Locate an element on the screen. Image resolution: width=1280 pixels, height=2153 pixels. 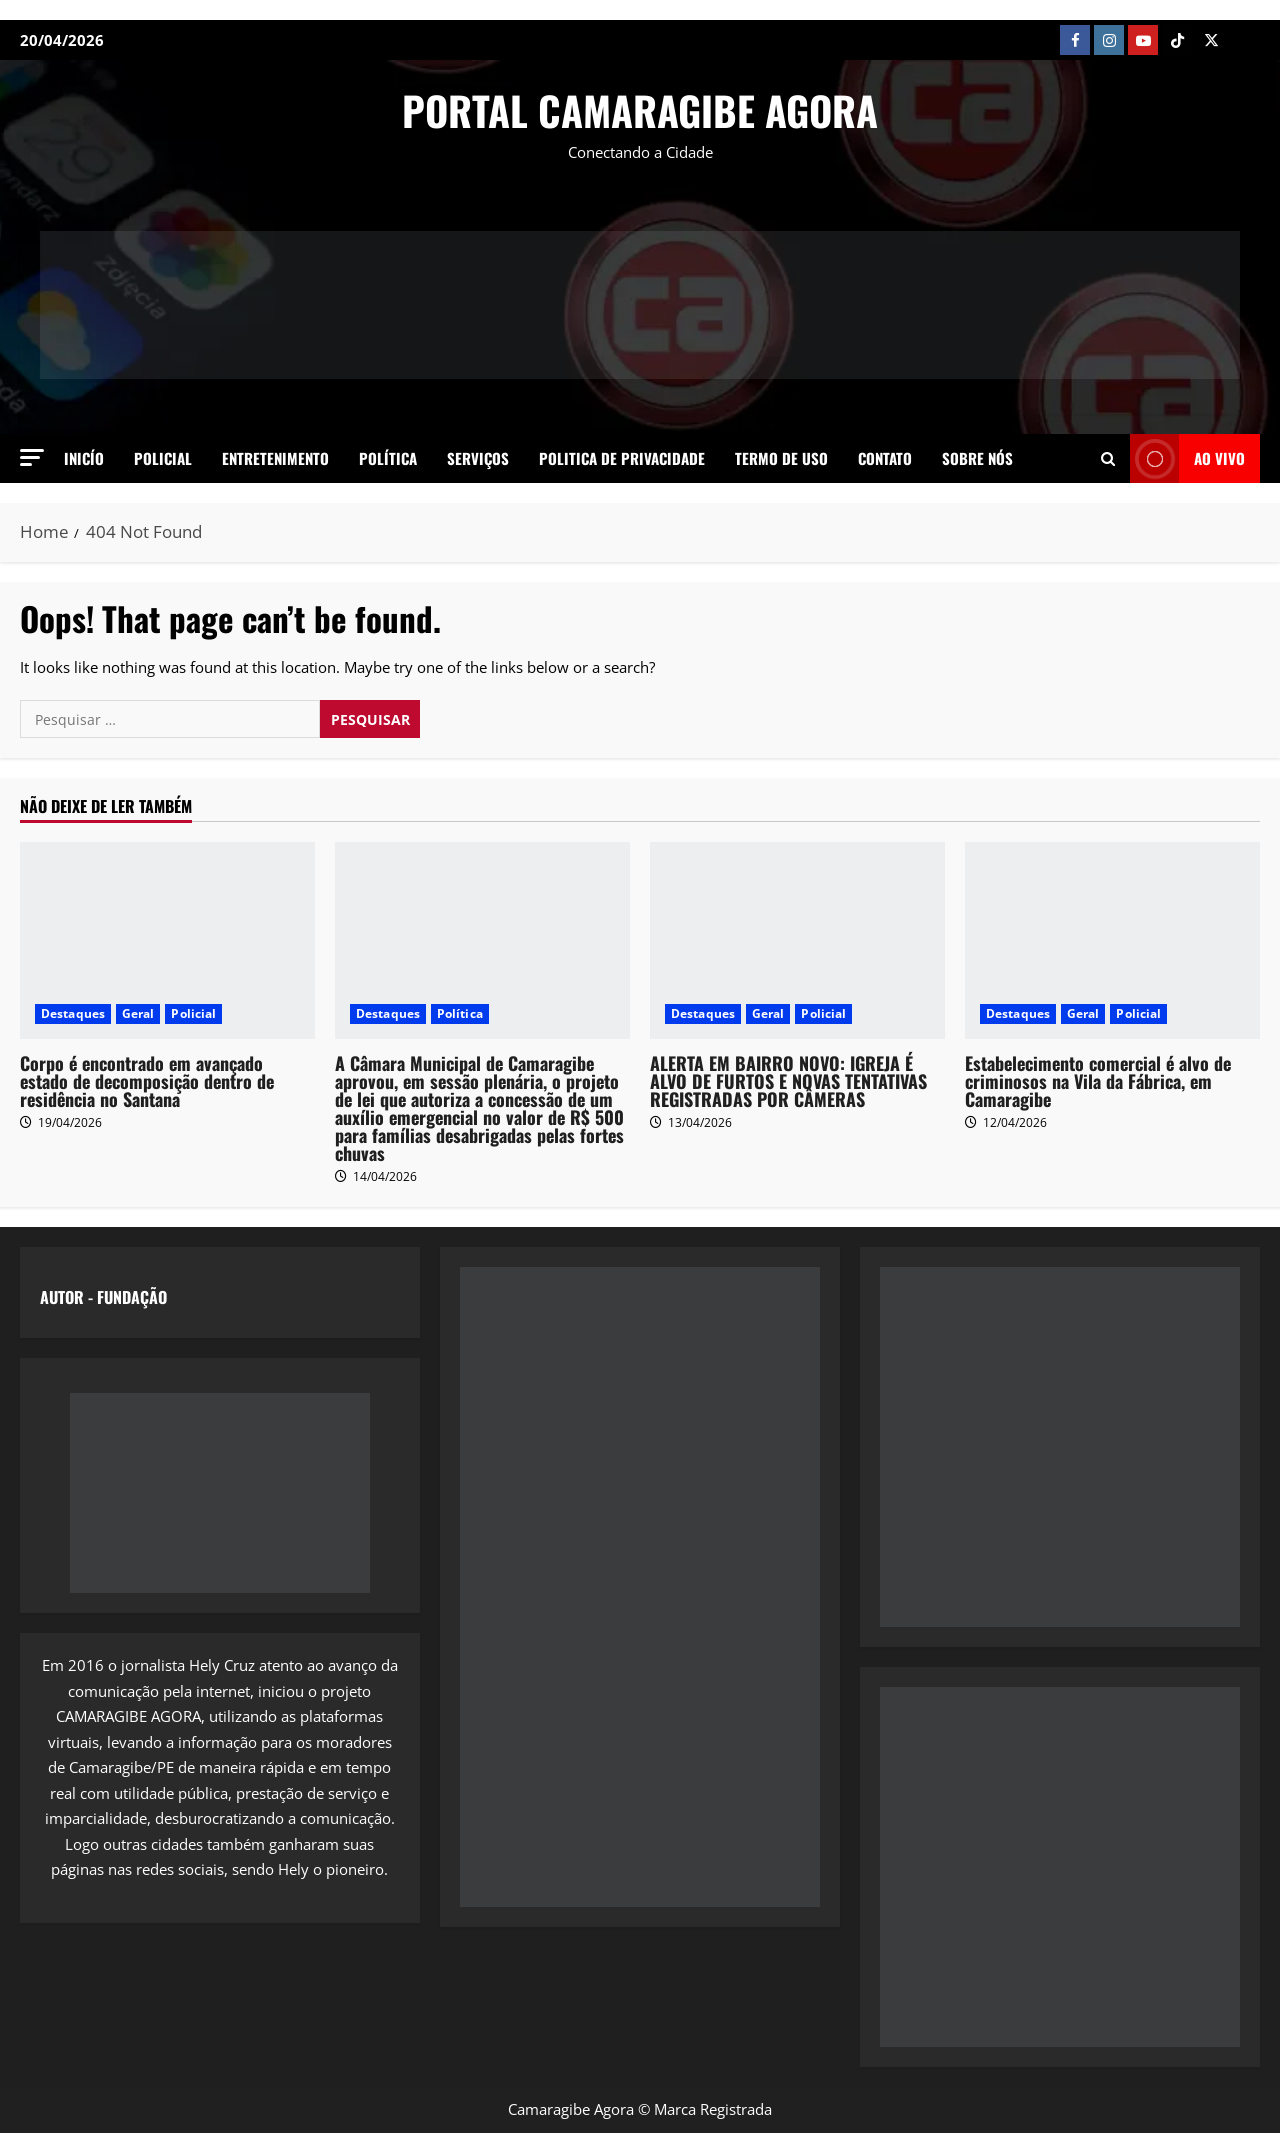
Termo de Uso is located at coordinates (781, 458).